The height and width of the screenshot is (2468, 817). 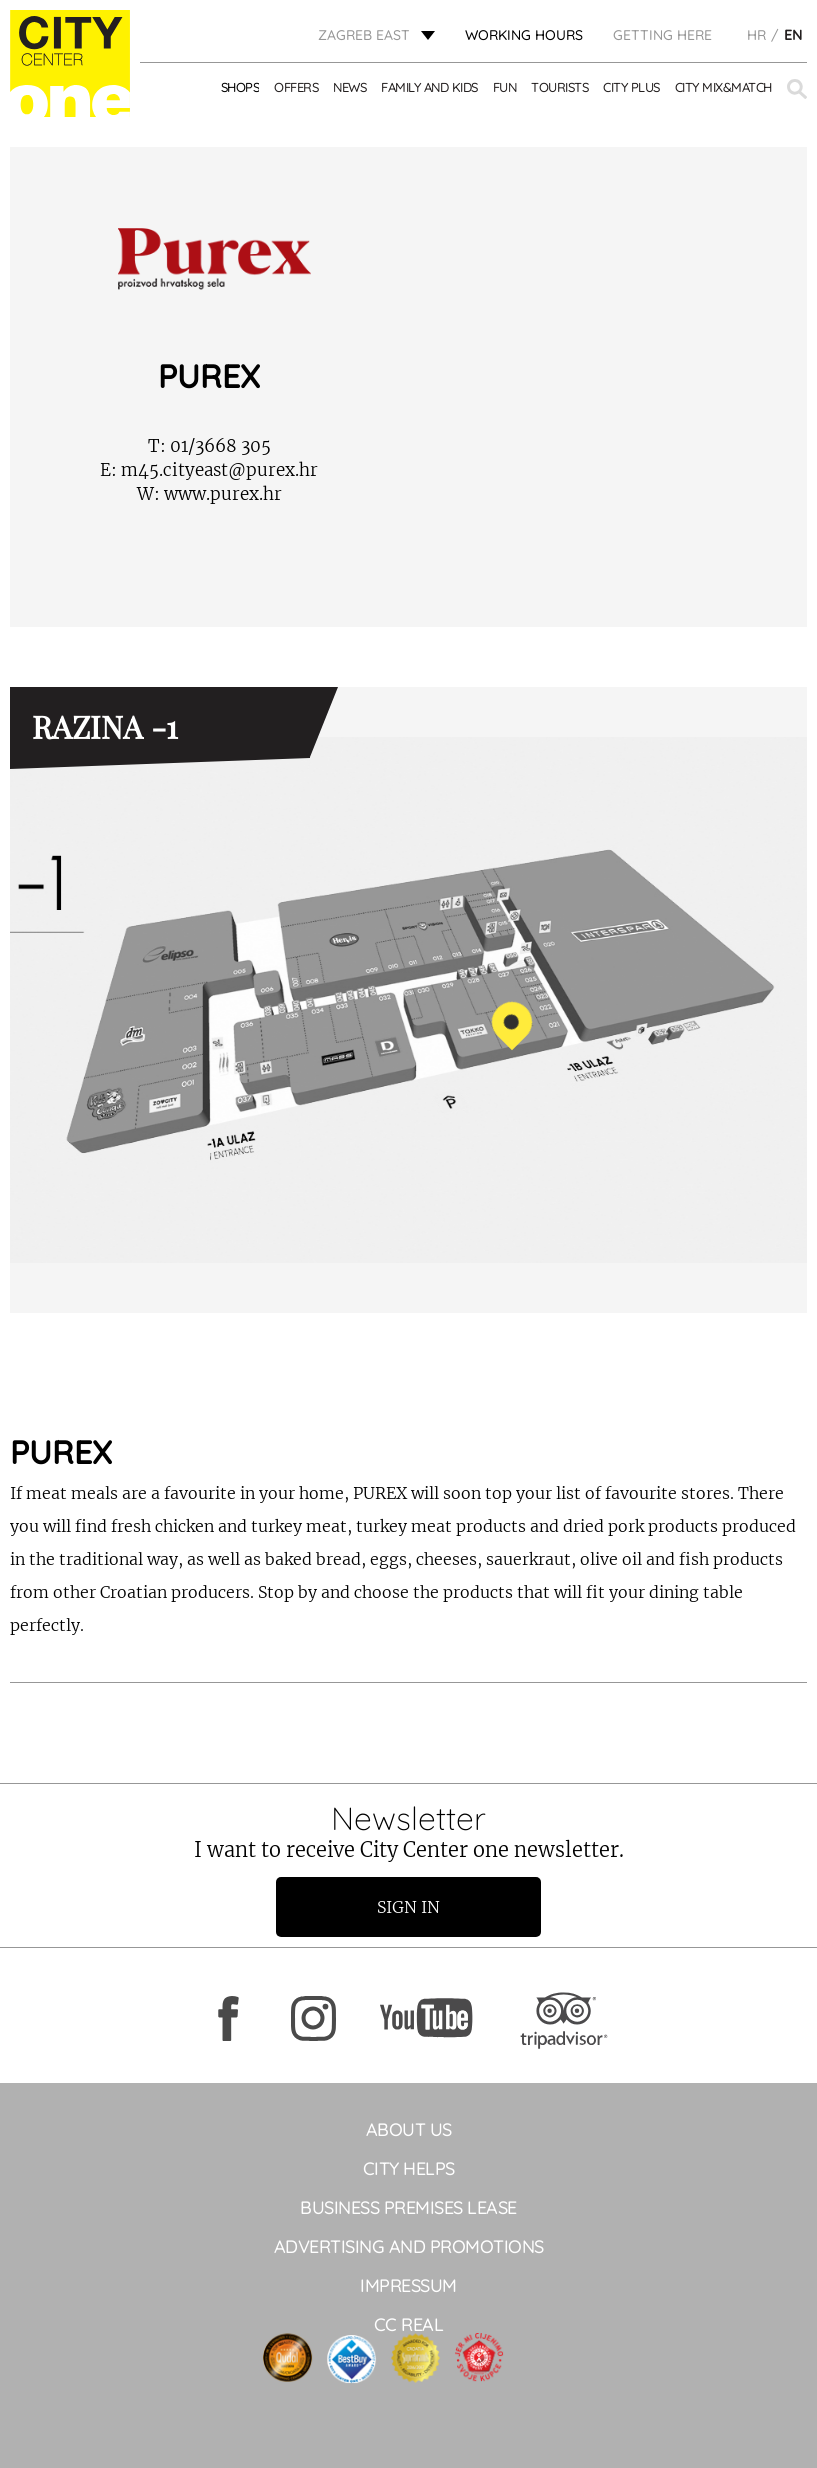 I want to click on Shops, so click(x=240, y=87).